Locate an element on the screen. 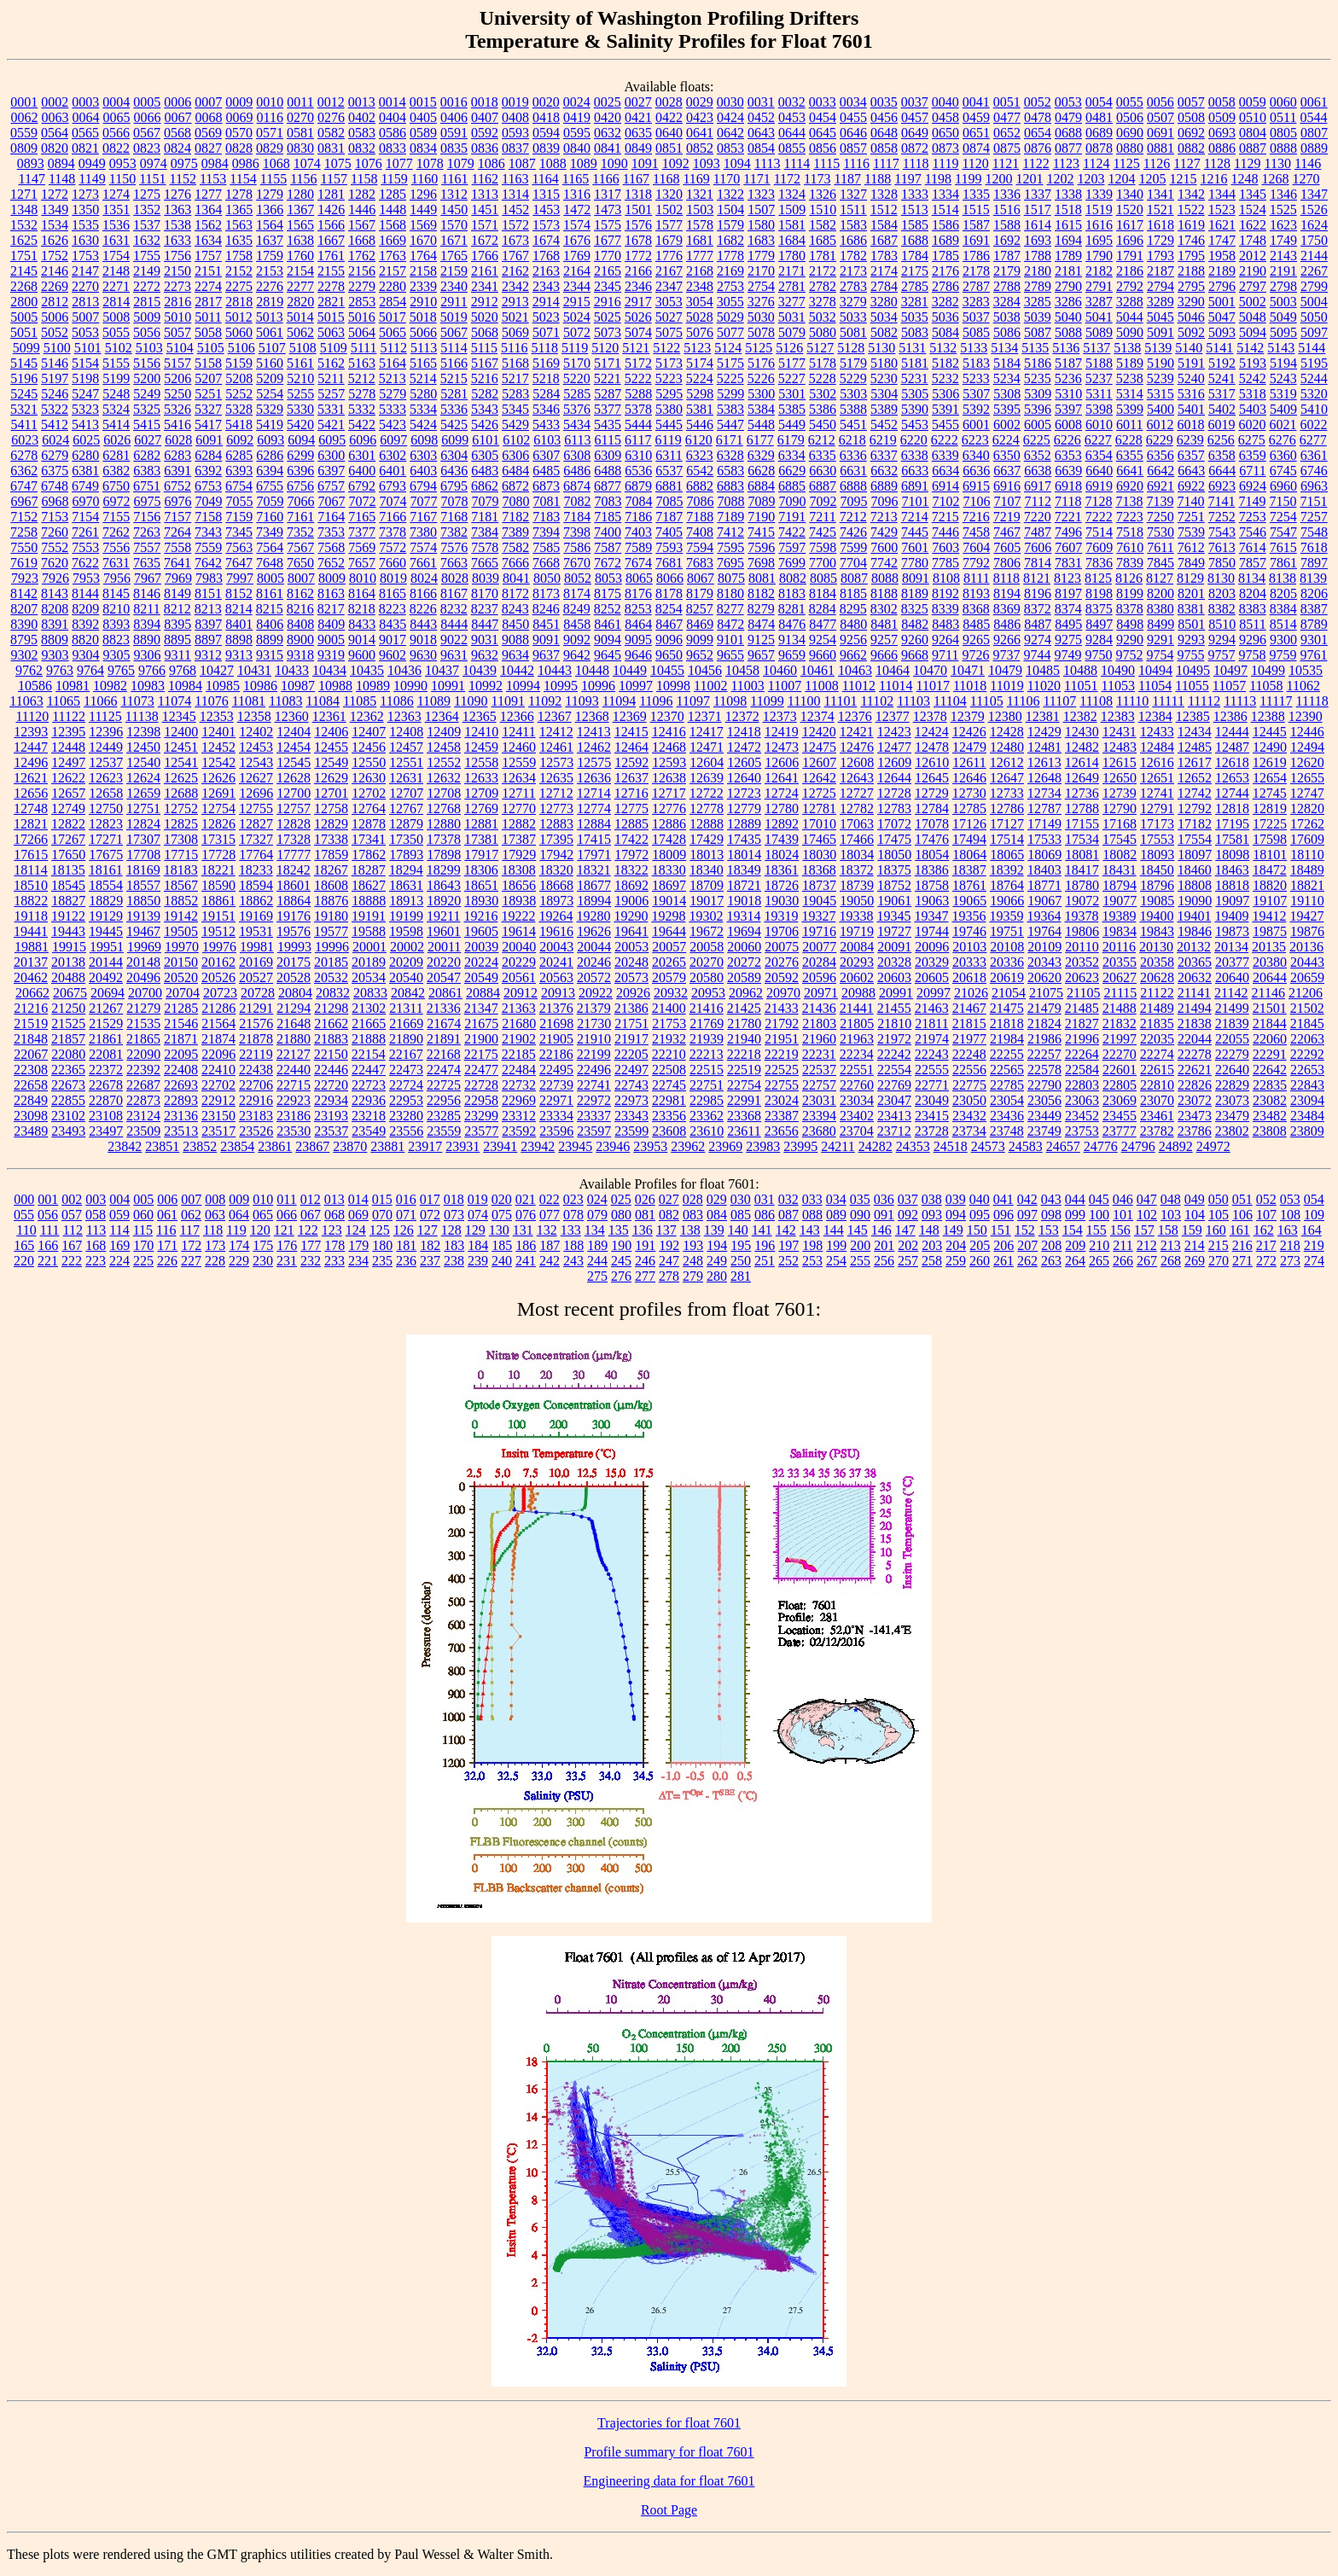  24518 is located at coordinates (951, 1146).